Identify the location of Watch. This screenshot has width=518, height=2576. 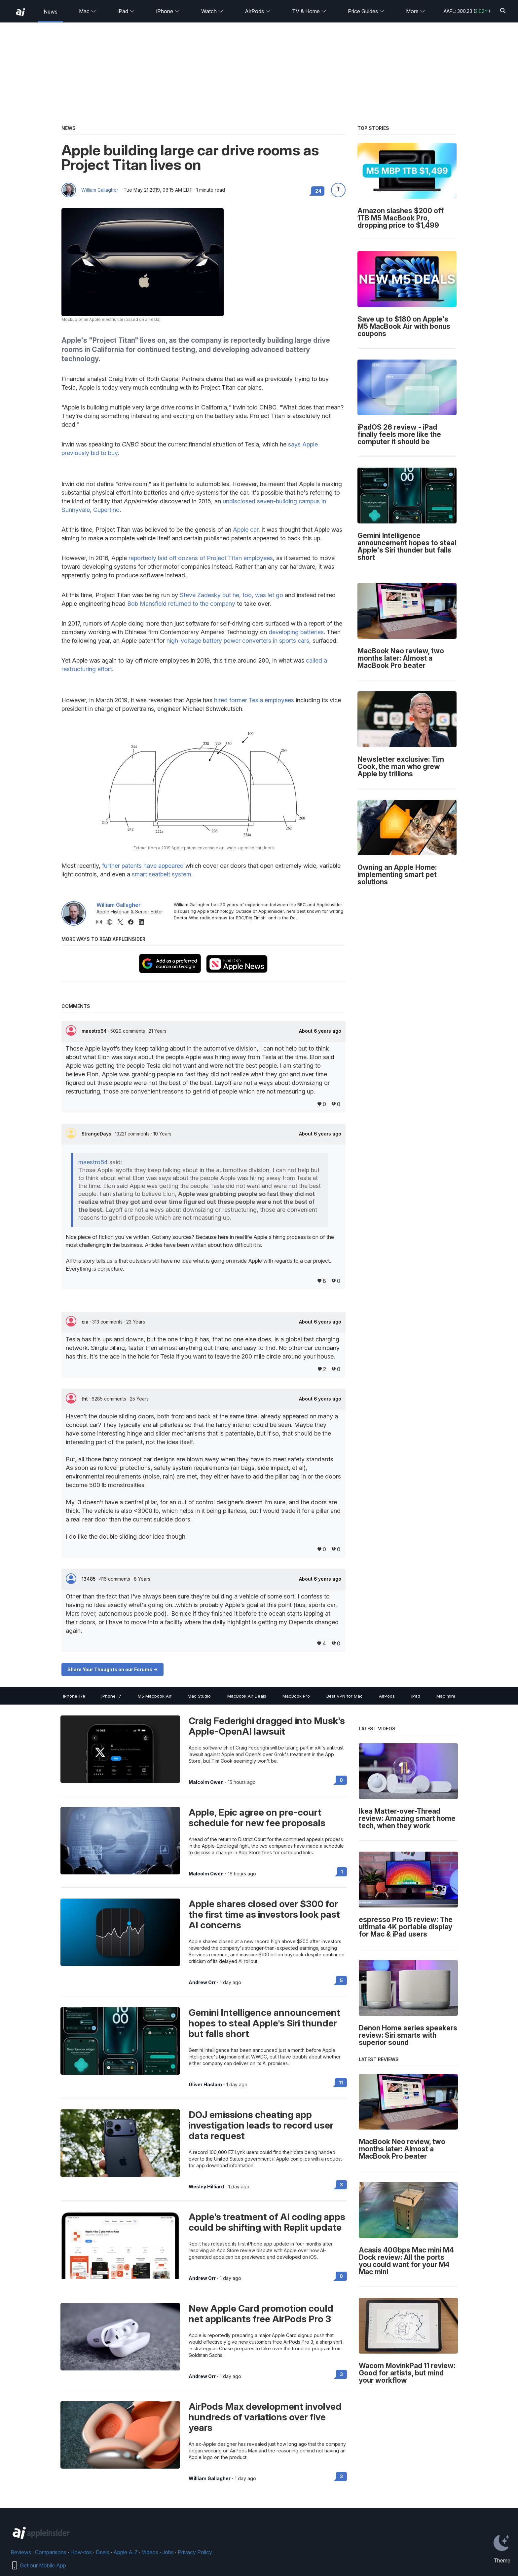
(212, 11).